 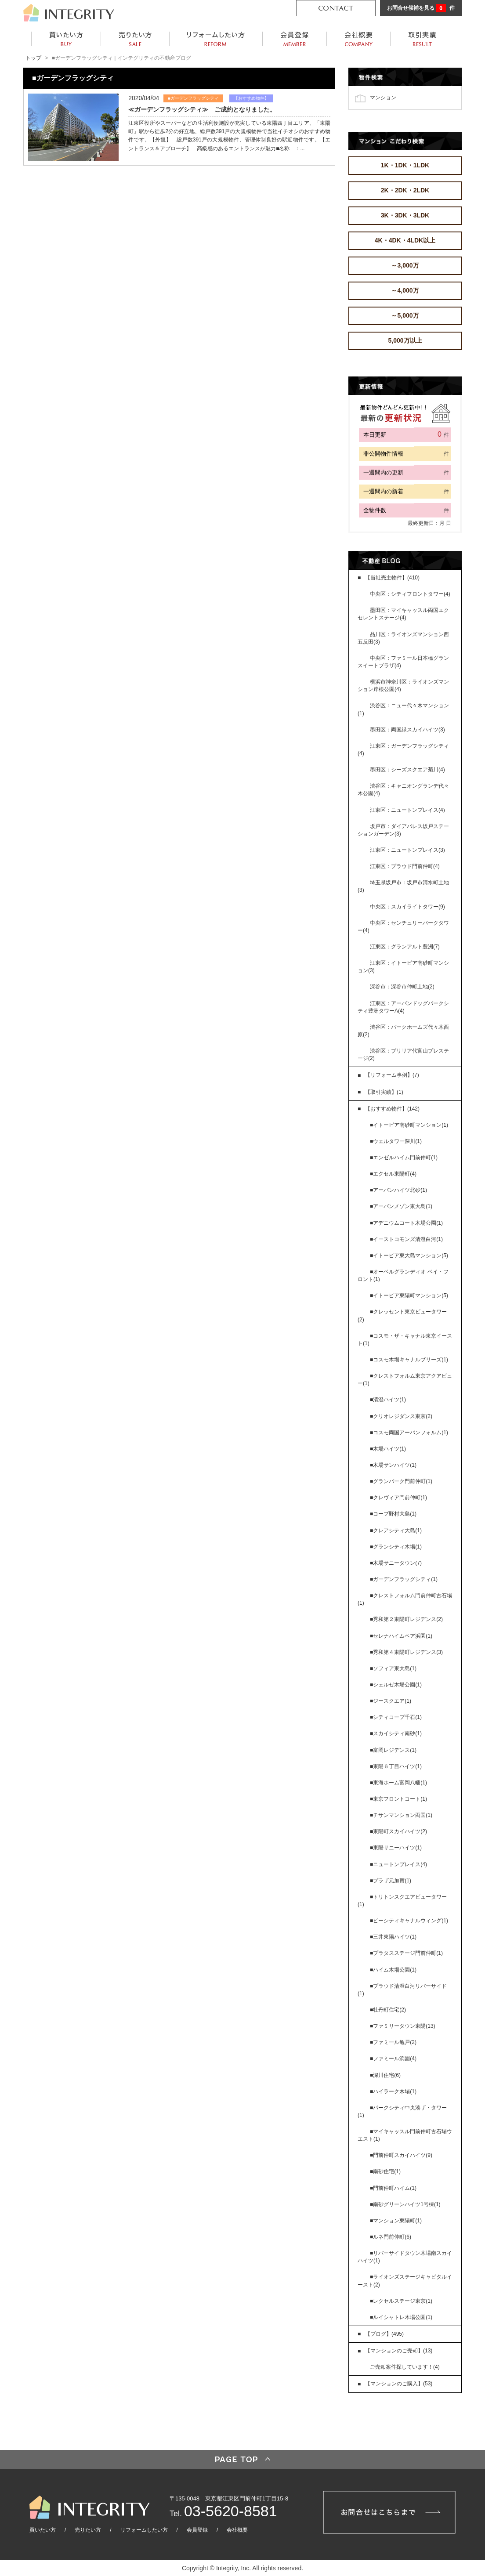 I want to click on お問合せ候補を見る 件, so click(x=421, y=8).